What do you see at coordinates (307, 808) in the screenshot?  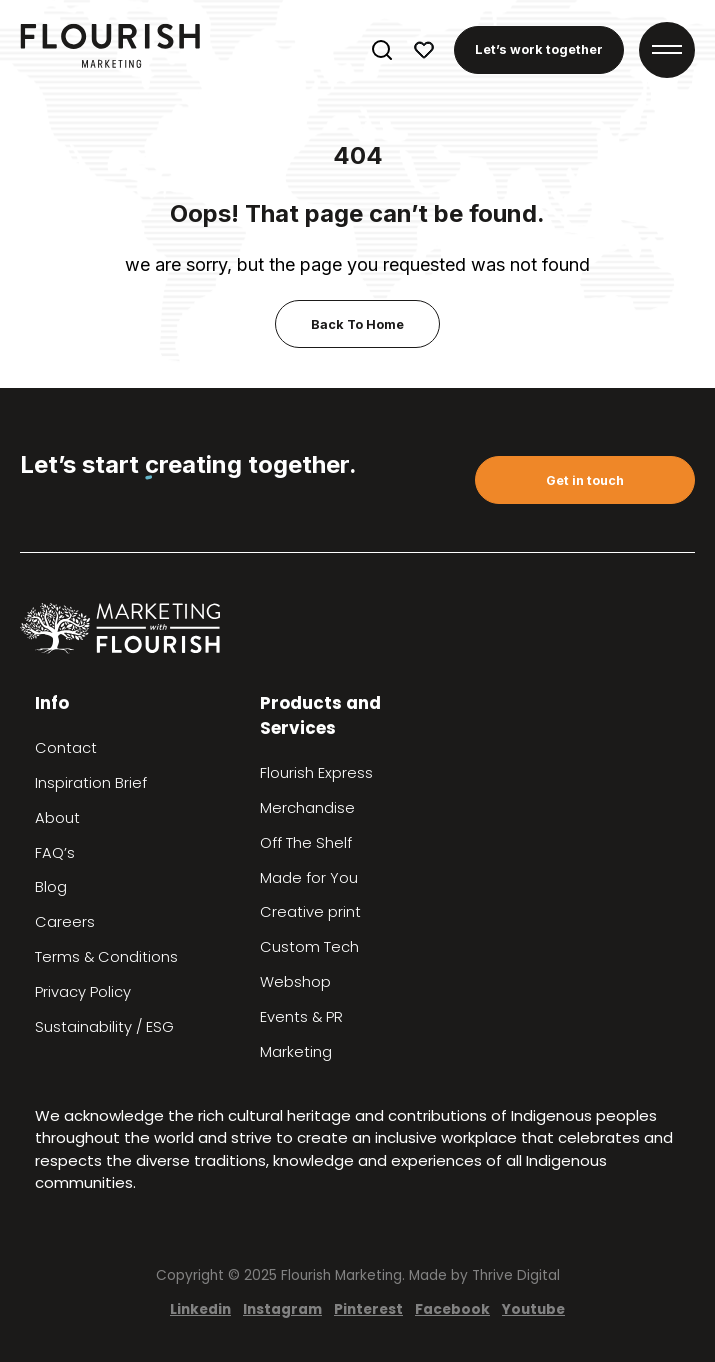 I see `Merchandise` at bounding box center [307, 808].